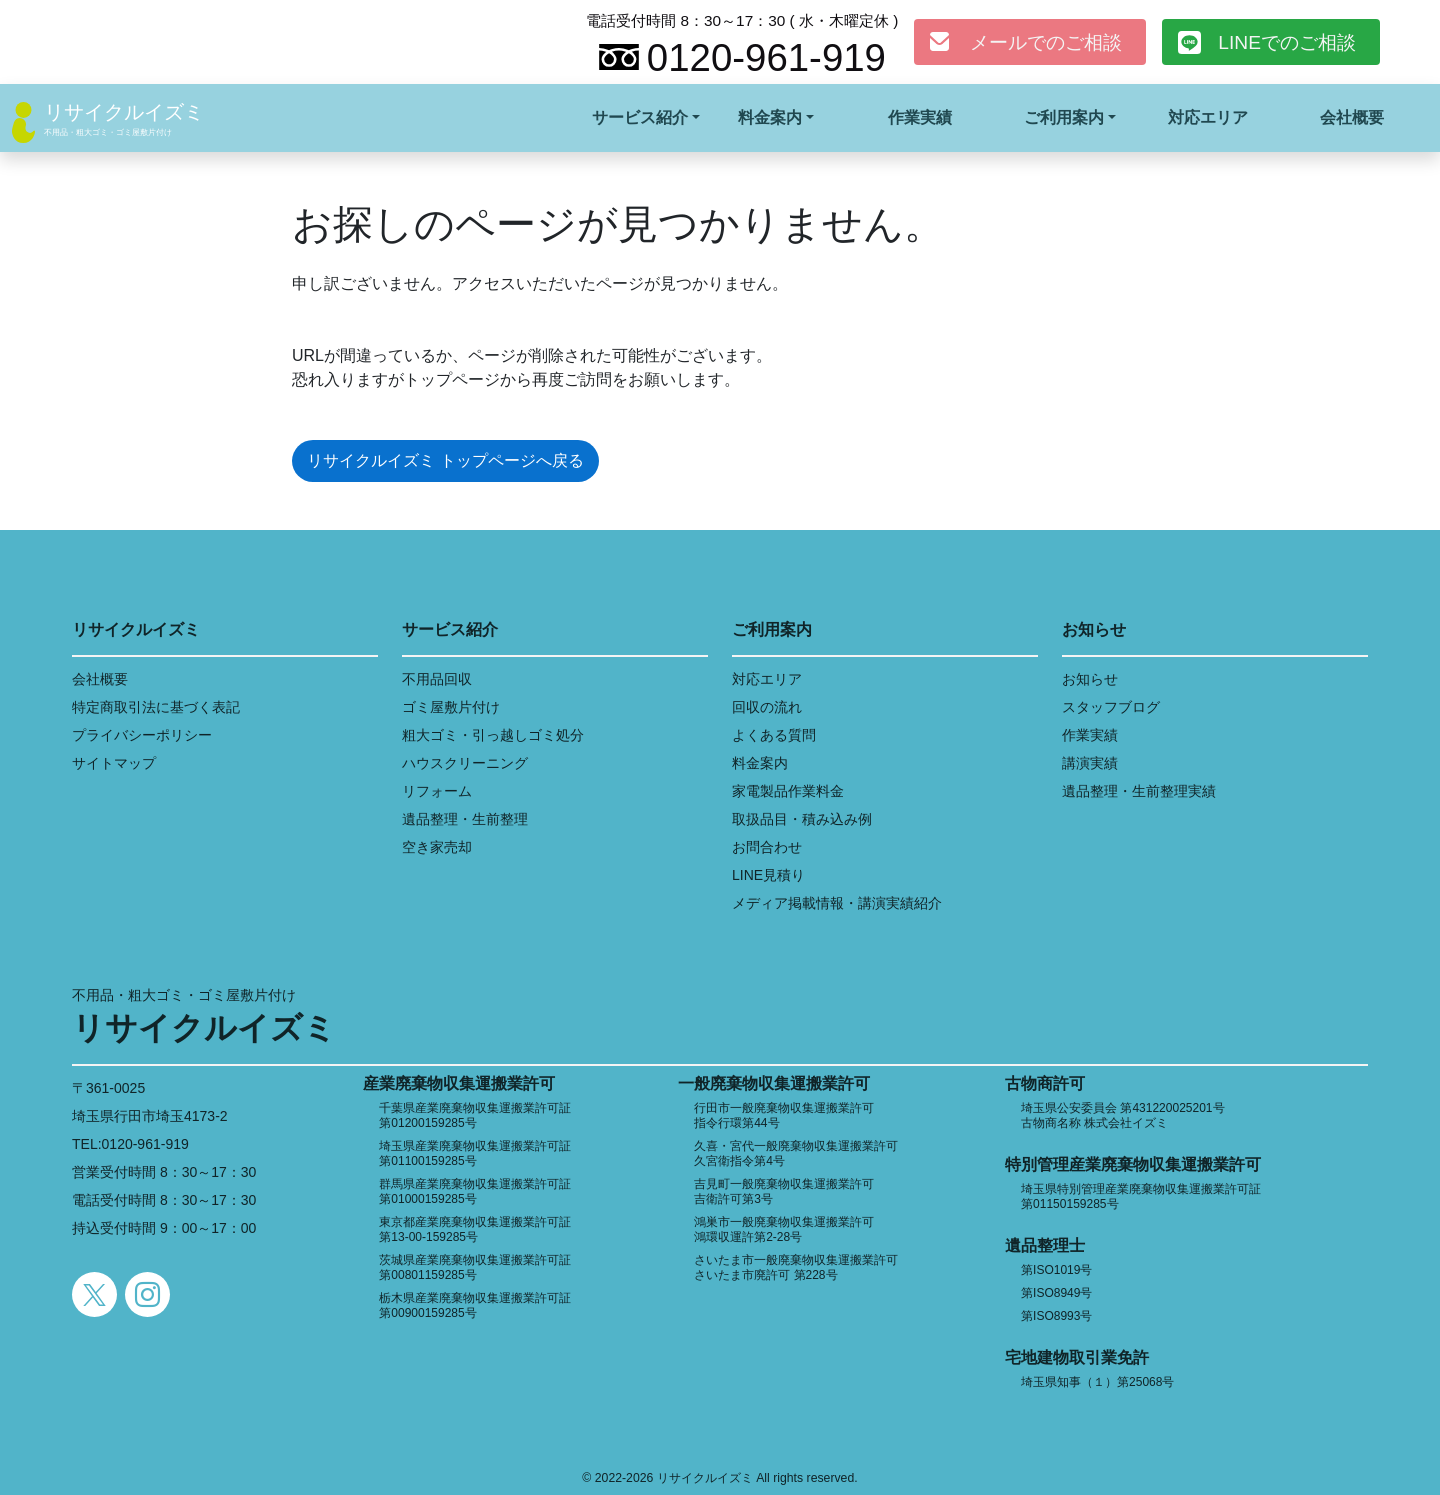  I want to click on プライバシーポリシー, so click(142, 735).